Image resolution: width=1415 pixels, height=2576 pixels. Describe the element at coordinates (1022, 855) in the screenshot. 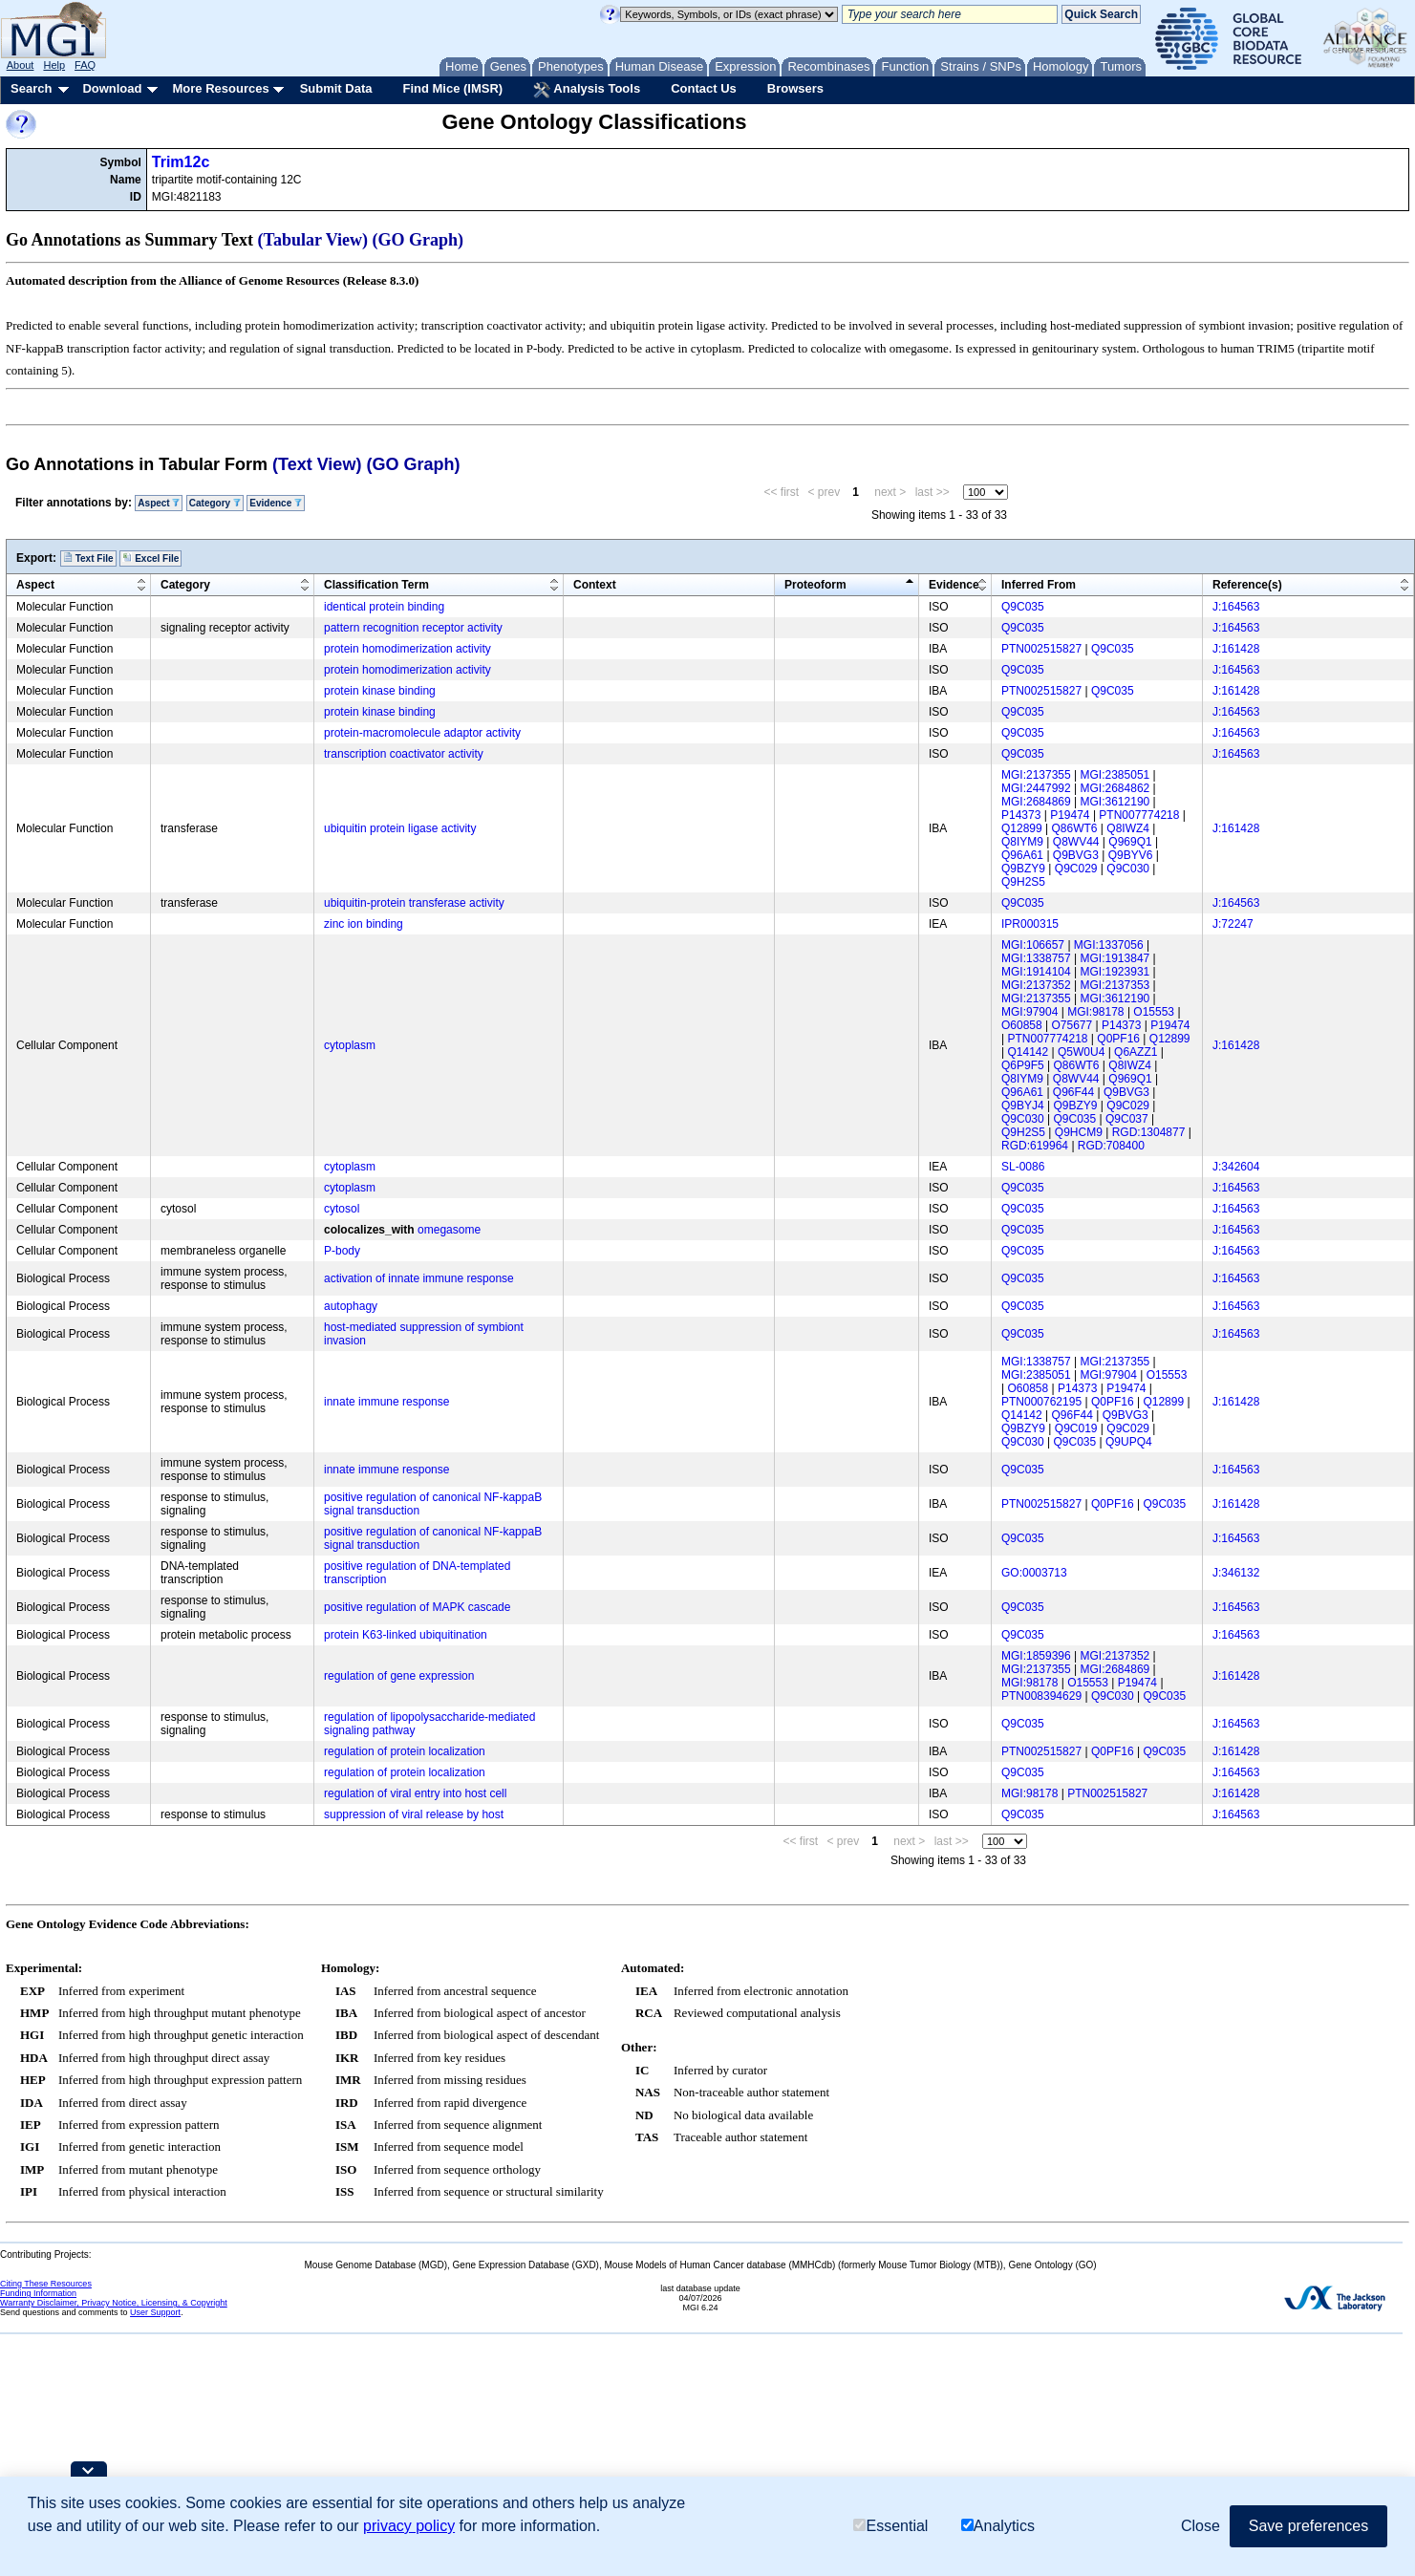

I see `Q96A61` at that location.